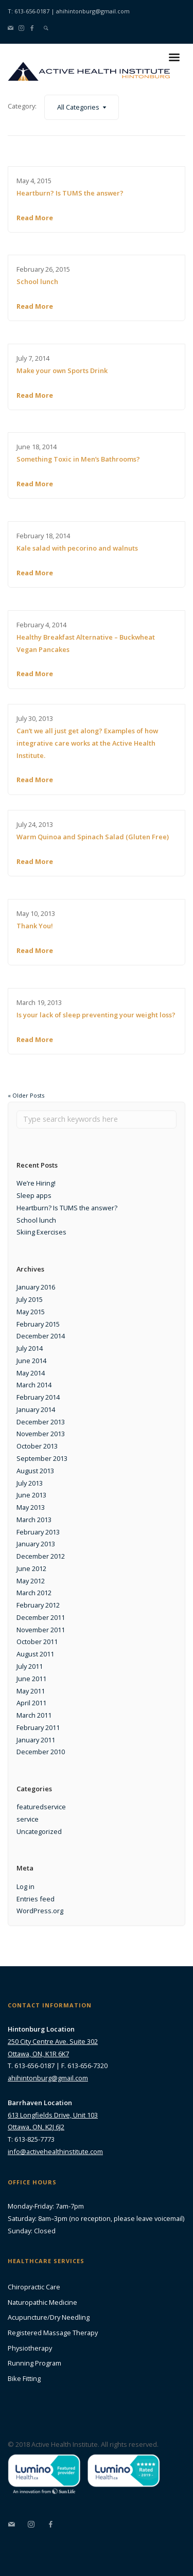 Image resolution: width=193 pixels, height=2576 pixels. Describe the element at coordinates (40, 1629) in the screenshot. I see `November 2011` at that location.